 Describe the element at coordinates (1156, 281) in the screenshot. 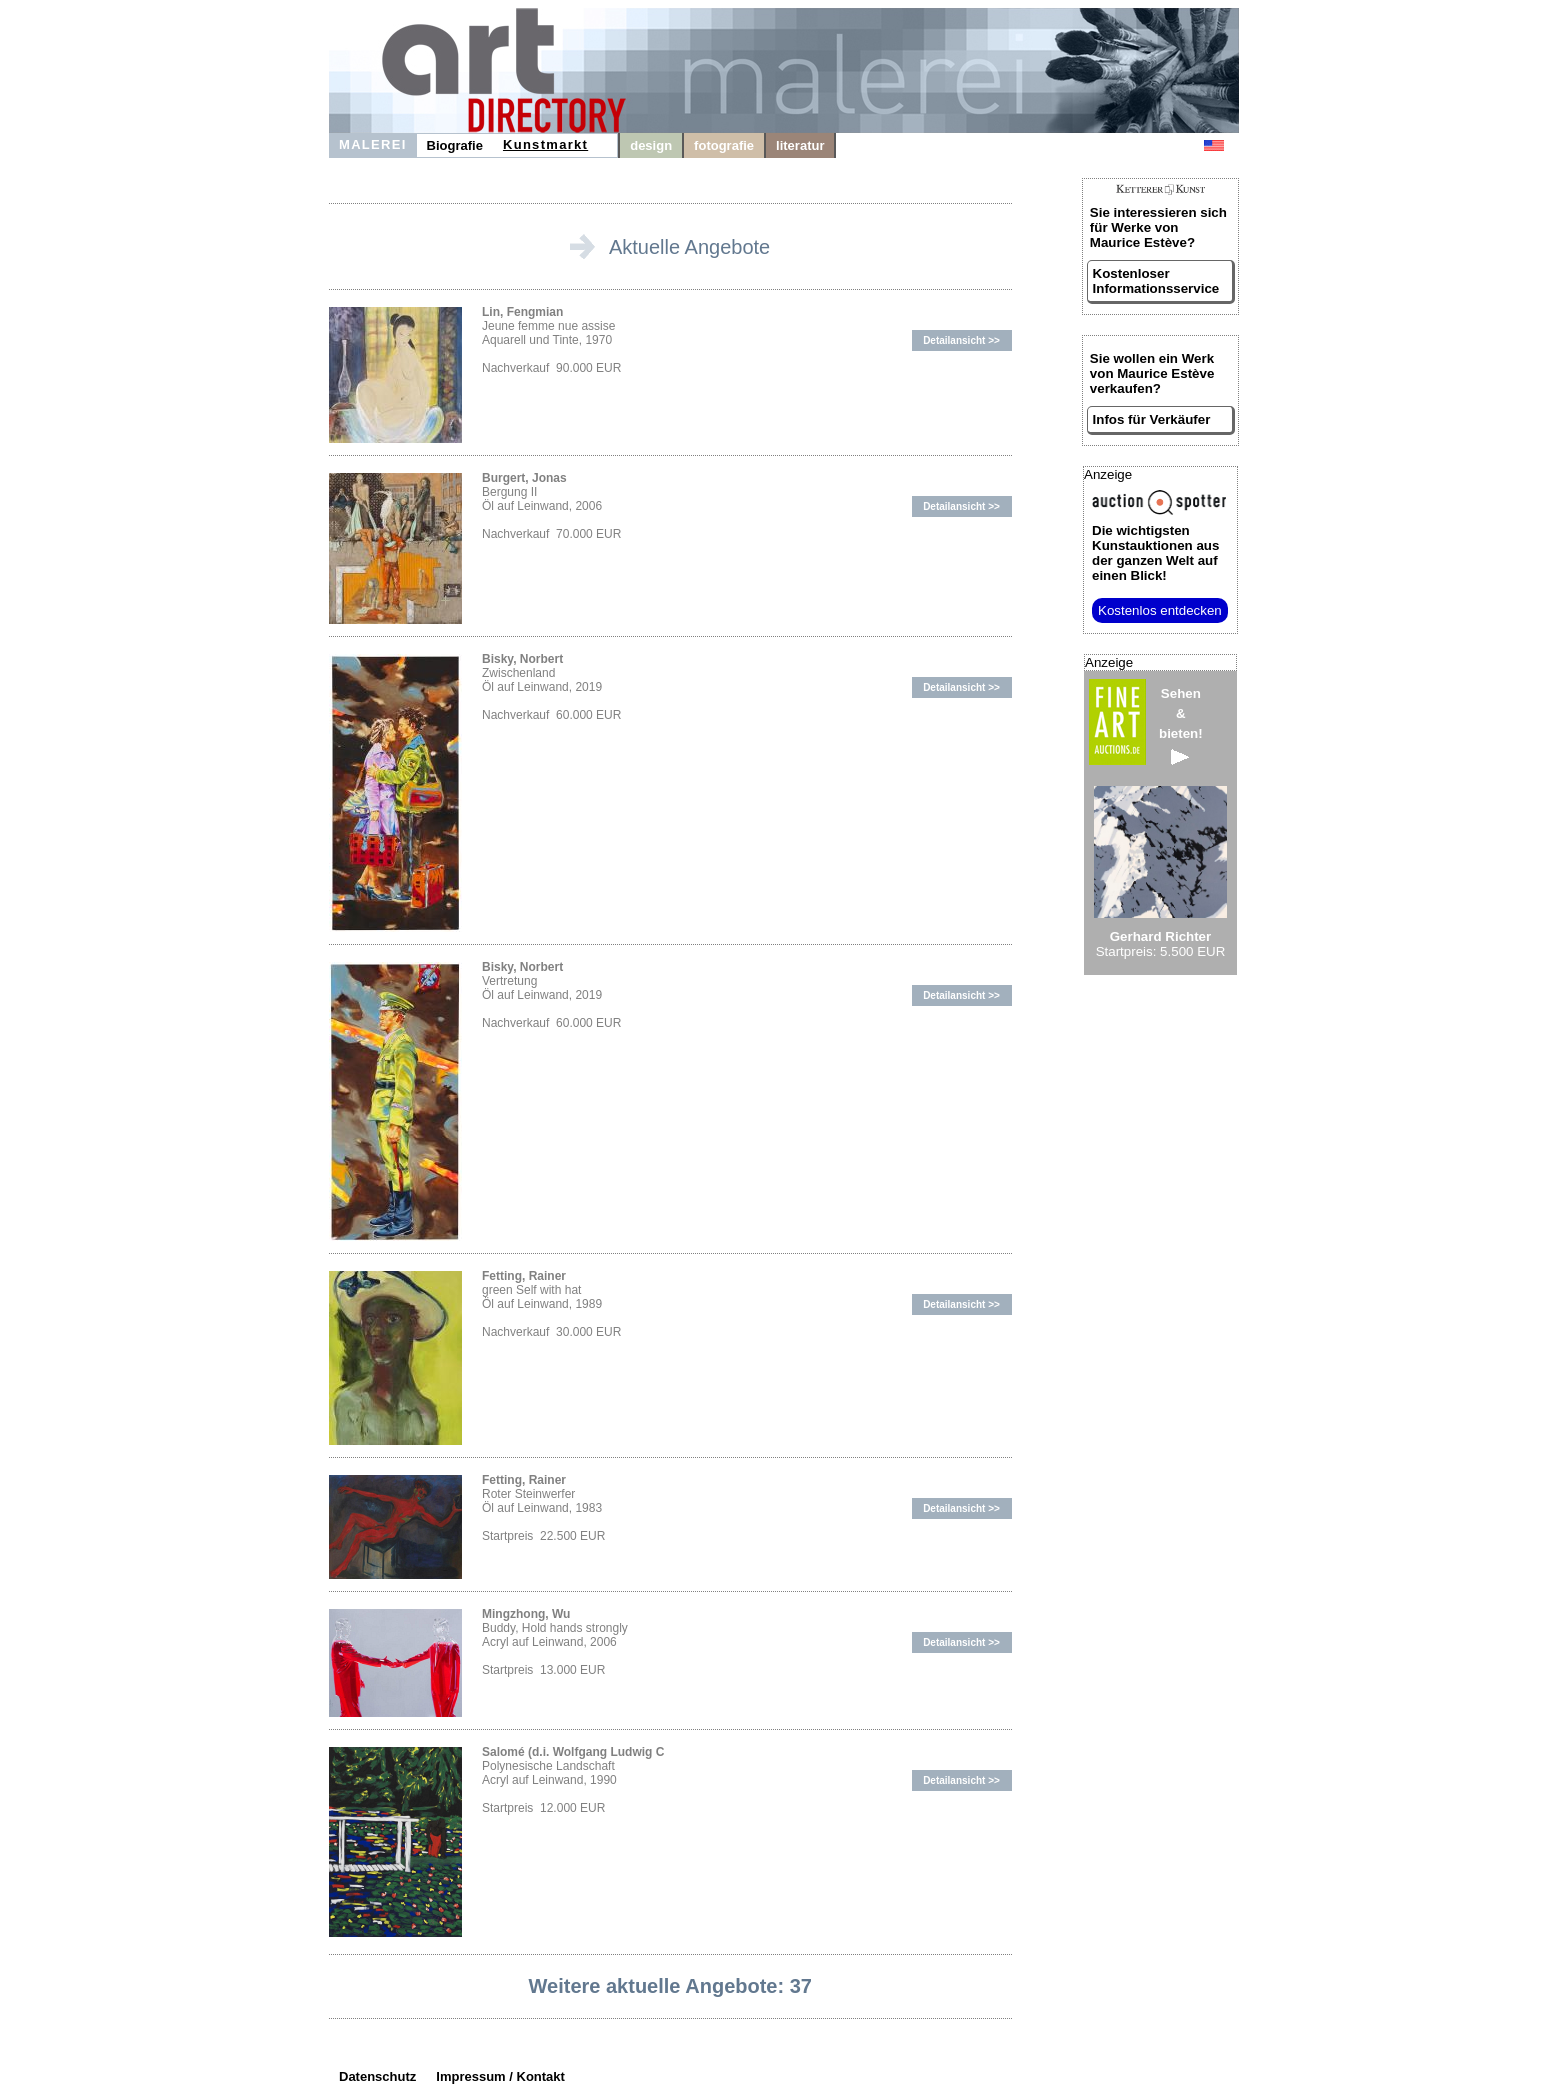

I see `Kostenloser Informationsservice` at that location.